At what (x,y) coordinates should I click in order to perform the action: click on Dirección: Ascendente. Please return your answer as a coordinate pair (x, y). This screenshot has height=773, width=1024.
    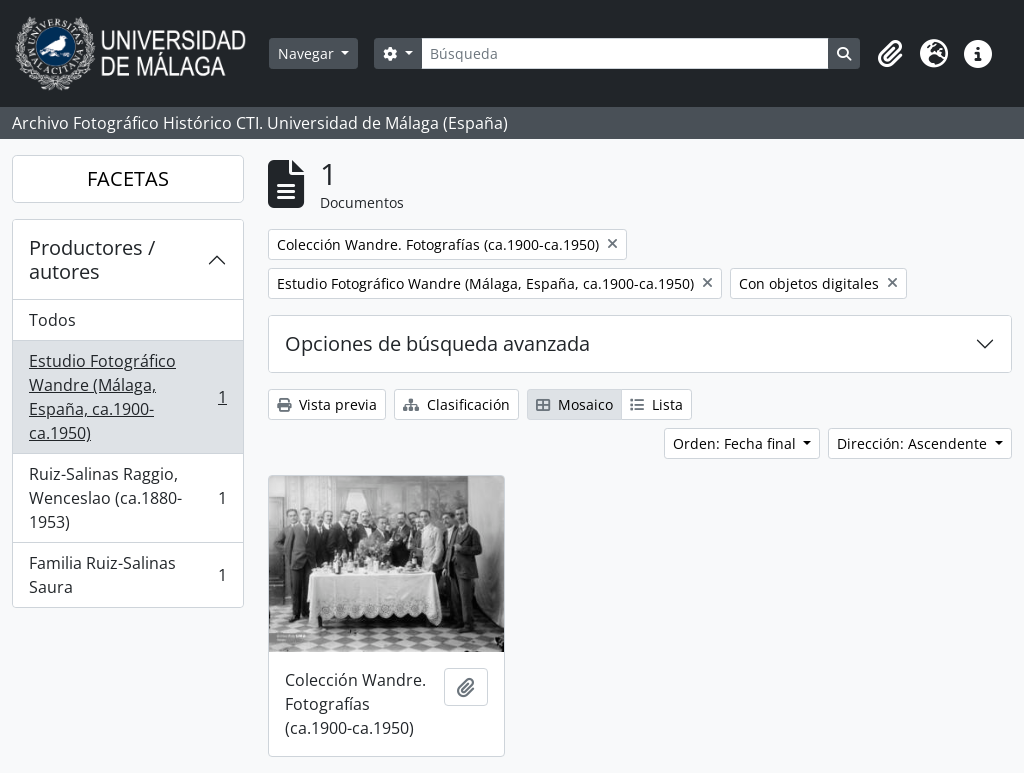
    Looking at the image, I should click on (914, 443).